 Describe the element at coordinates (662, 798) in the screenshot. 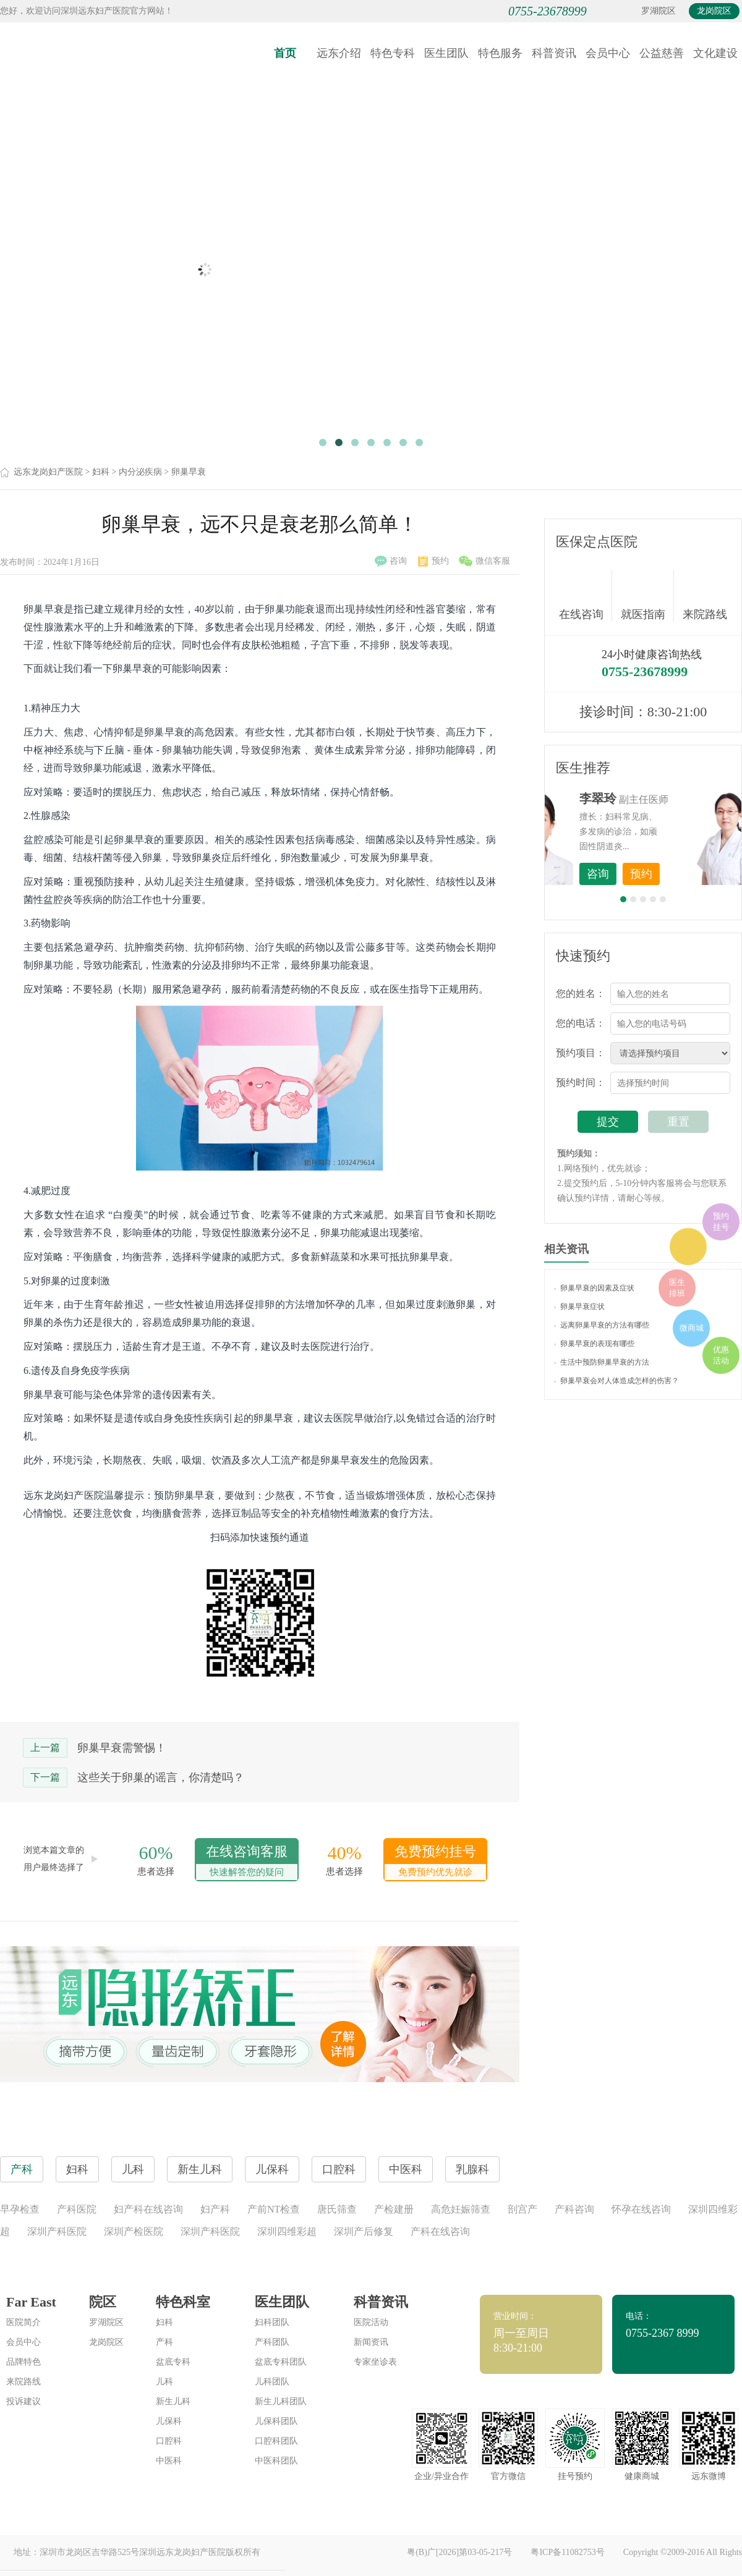

I see `李世梅` at that location.